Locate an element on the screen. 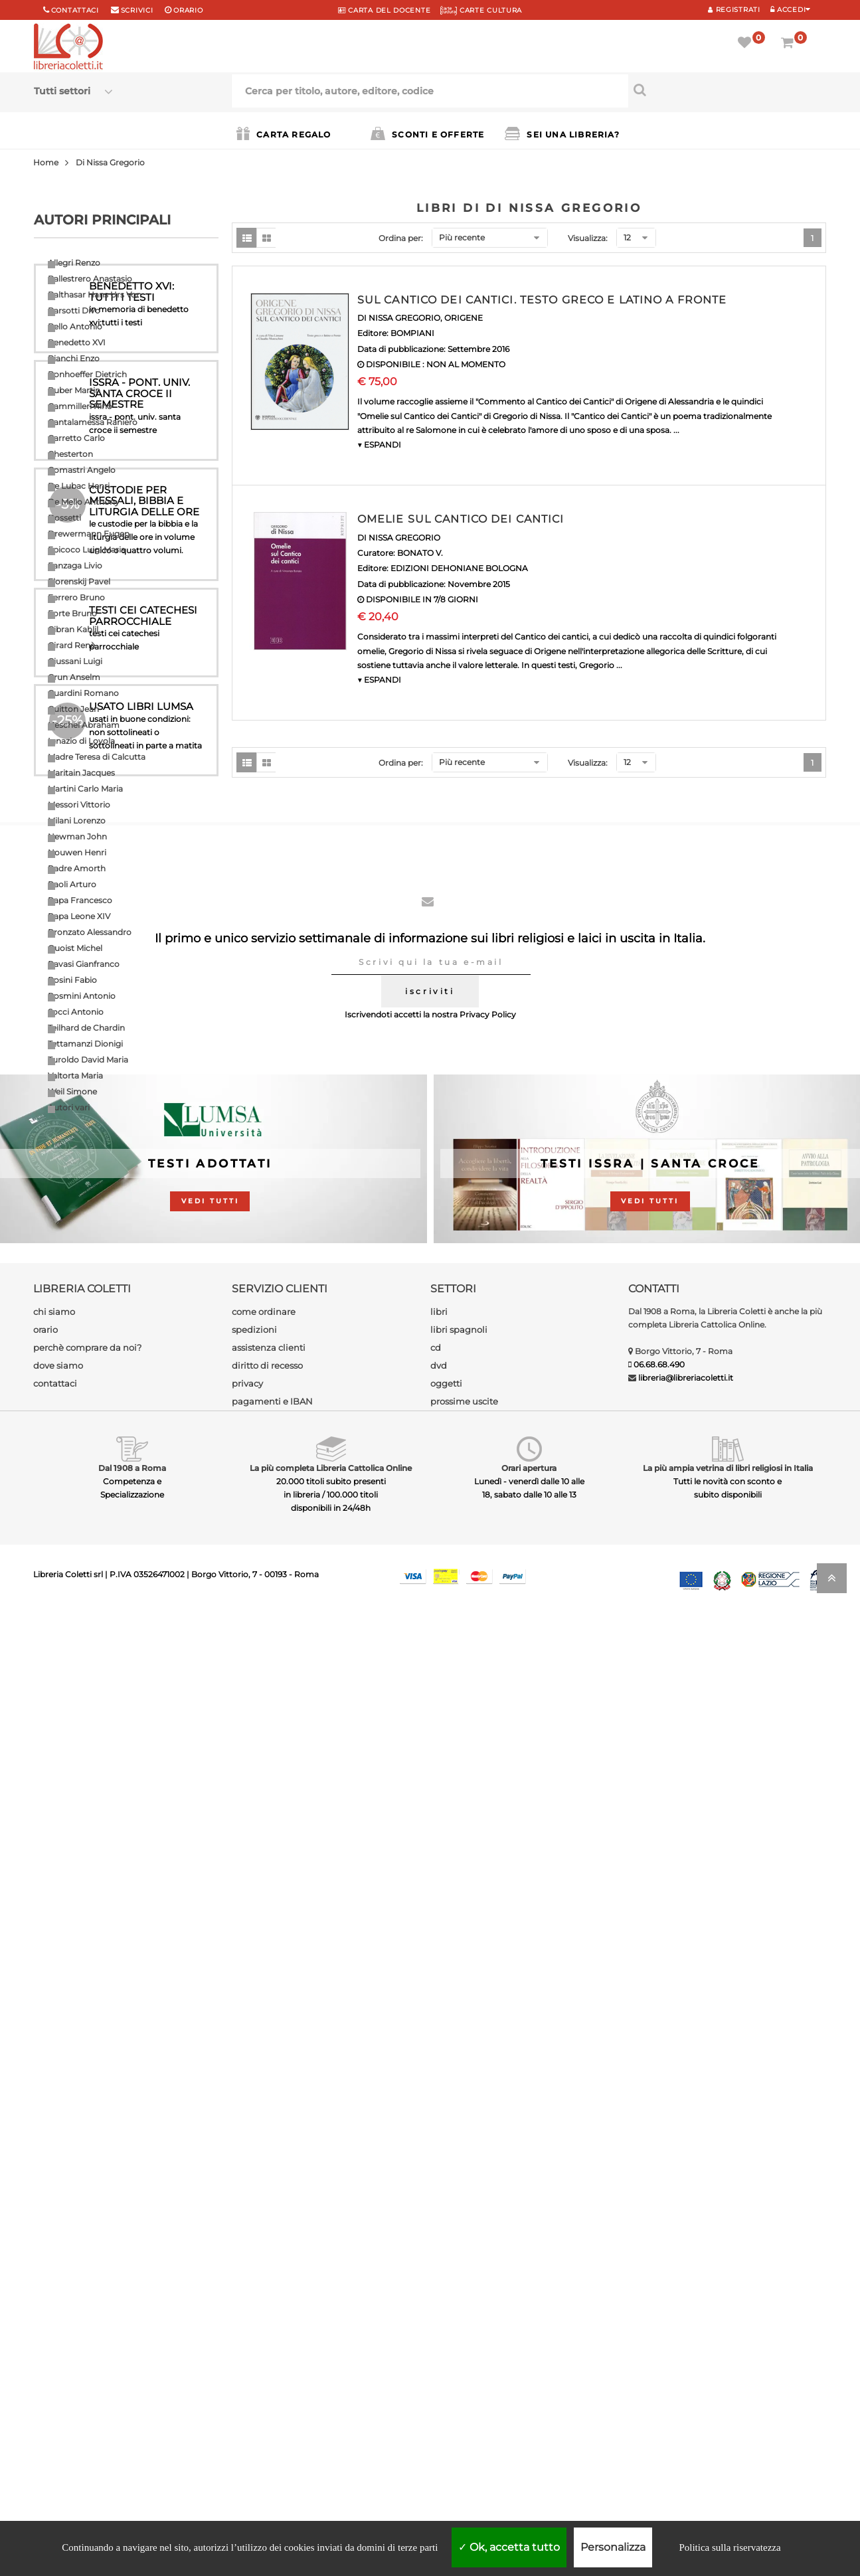 Image resolution: width=860 pixels, height=2576 pixels. Pronzato Alessandro is located at coordinates (89, 932).